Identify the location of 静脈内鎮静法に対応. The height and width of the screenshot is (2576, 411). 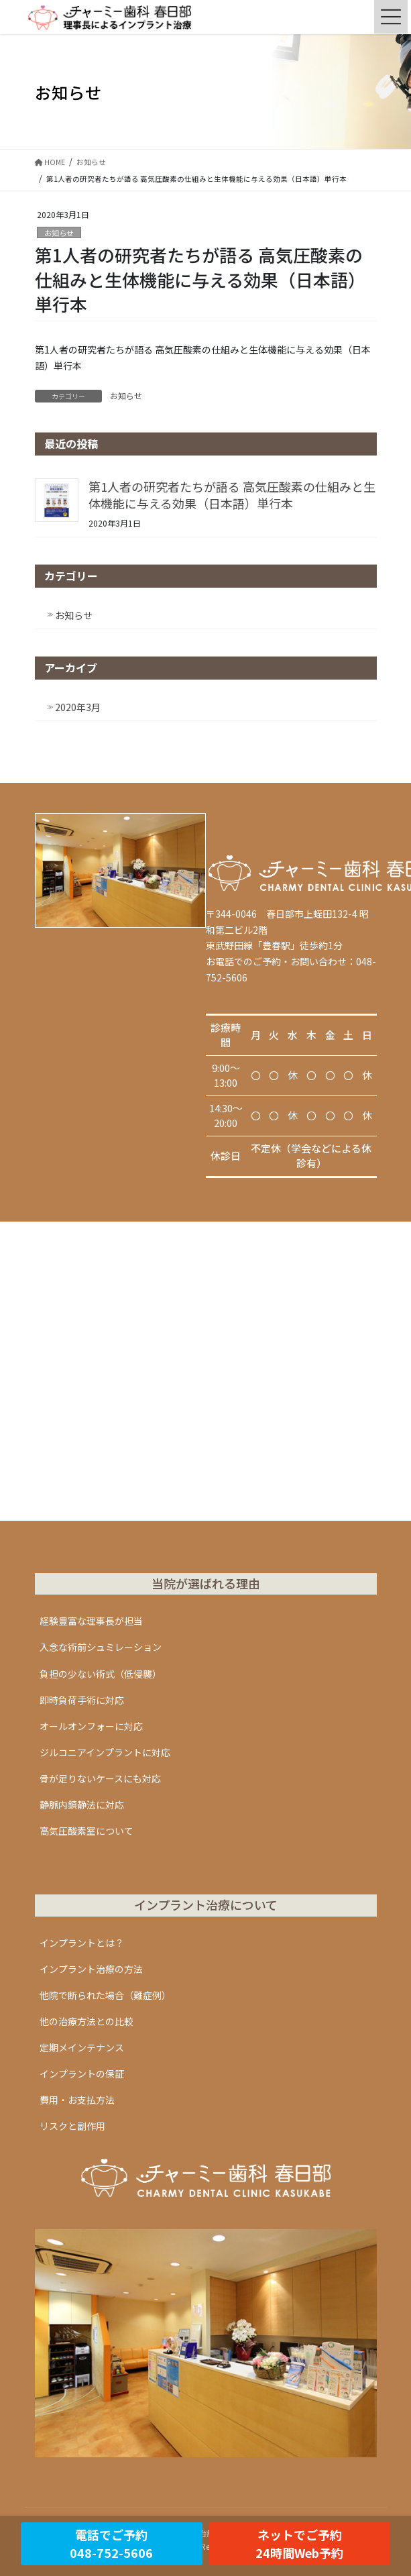
(82, 1804).